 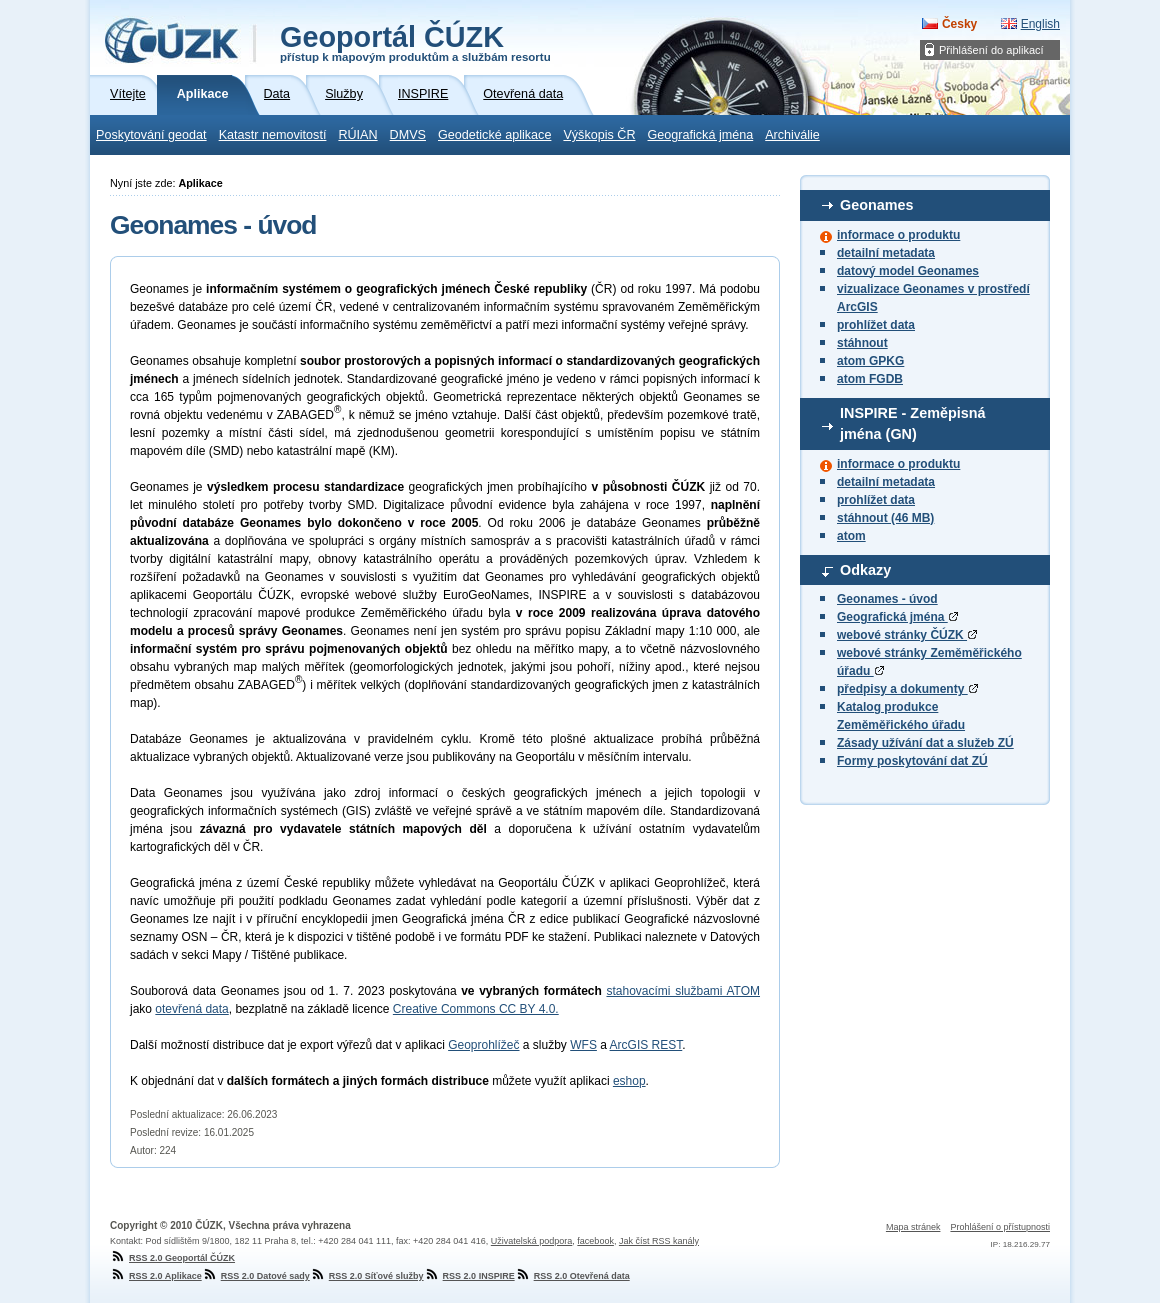 What do you see at coordinates (870, 361) in the screenshot?
I see `atom GPKG` at bounding box center [870, 361].